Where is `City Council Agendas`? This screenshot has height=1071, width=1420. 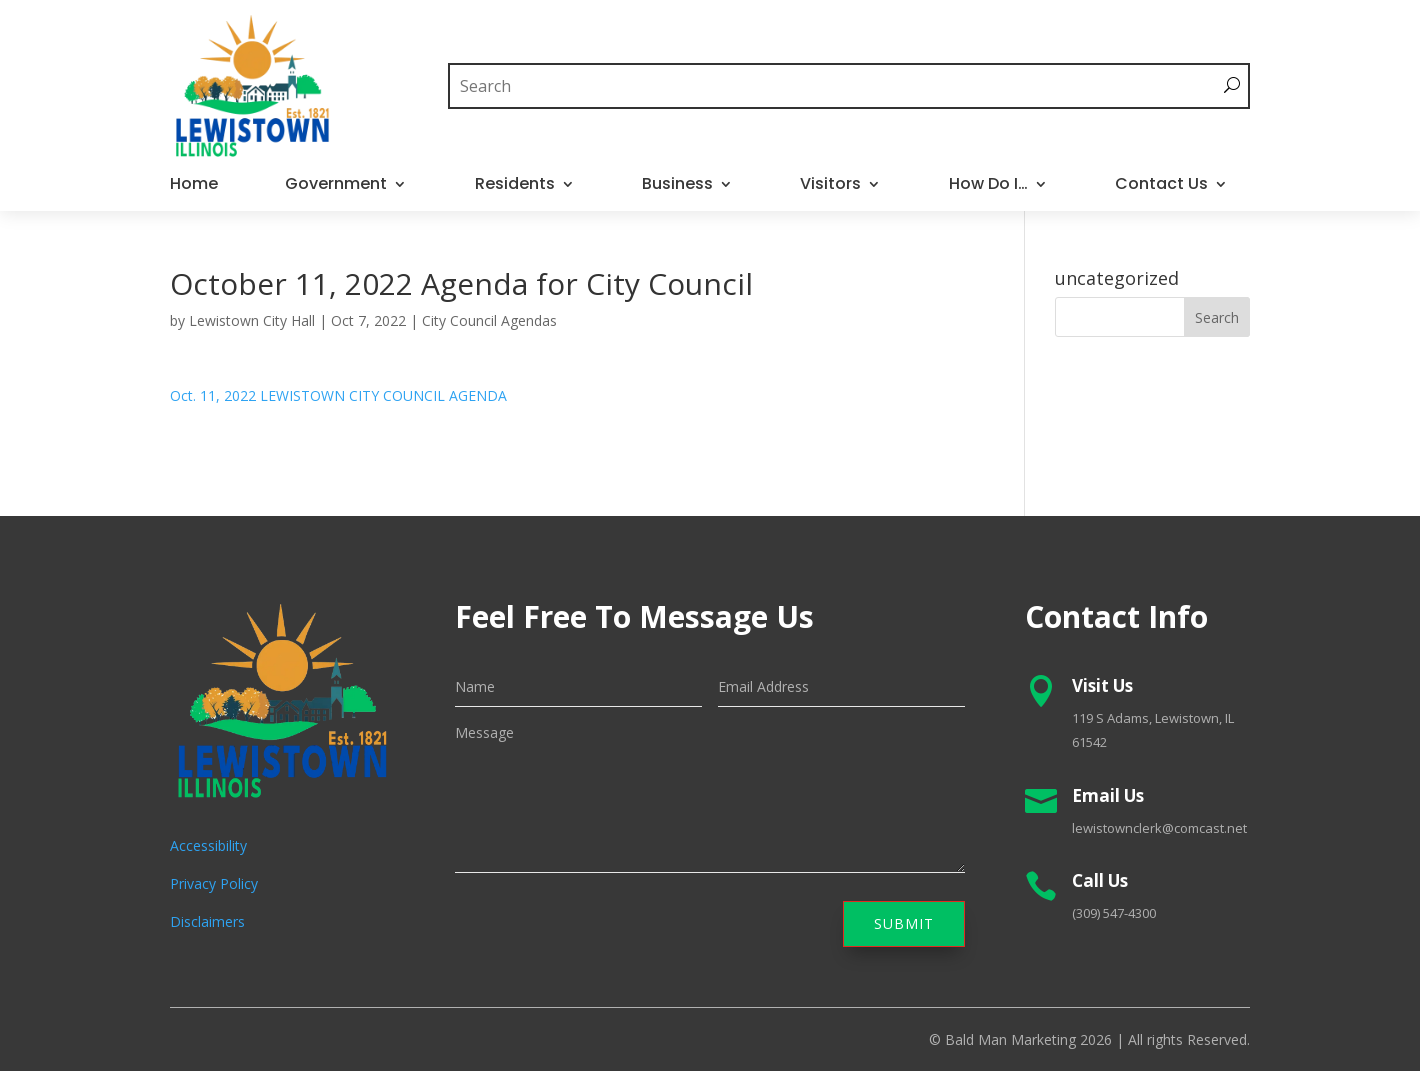
City Council Agendas is located at coordinates (489, 320).